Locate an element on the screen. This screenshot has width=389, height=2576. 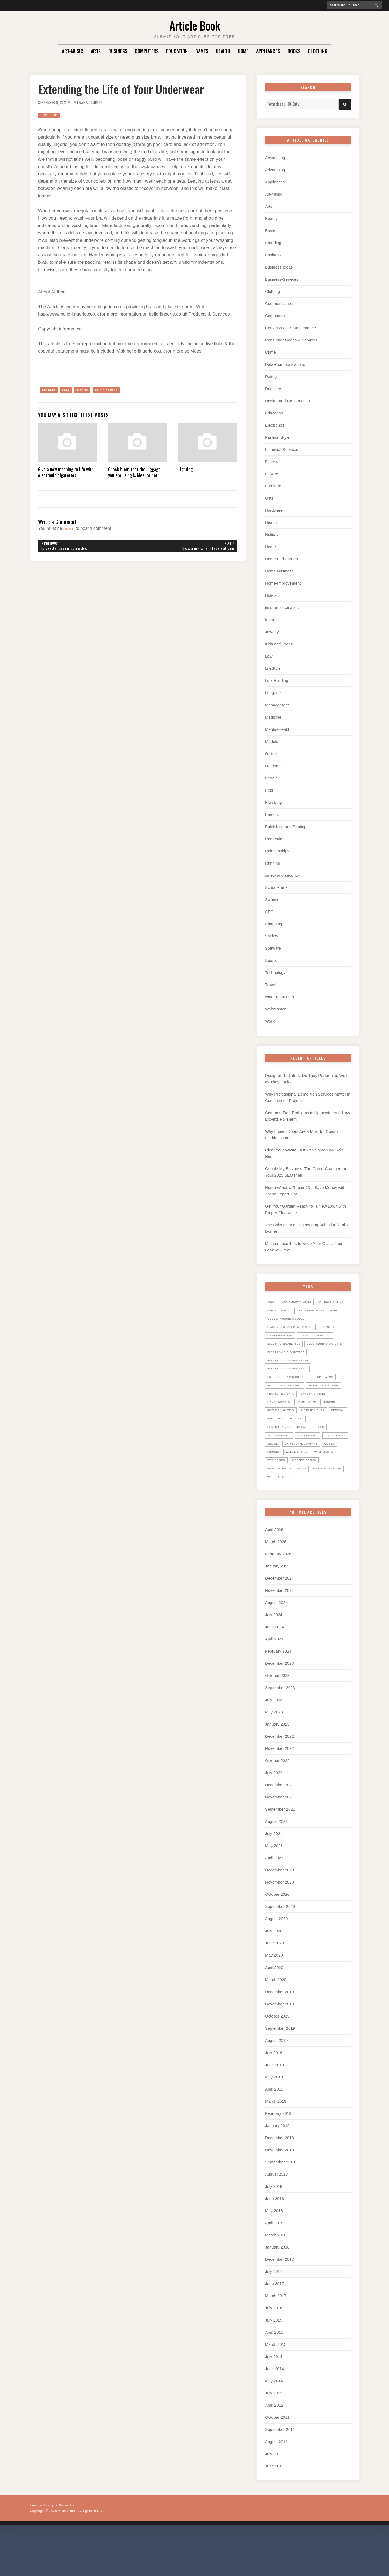
May 2019 is located at coordinates (274, 2120).